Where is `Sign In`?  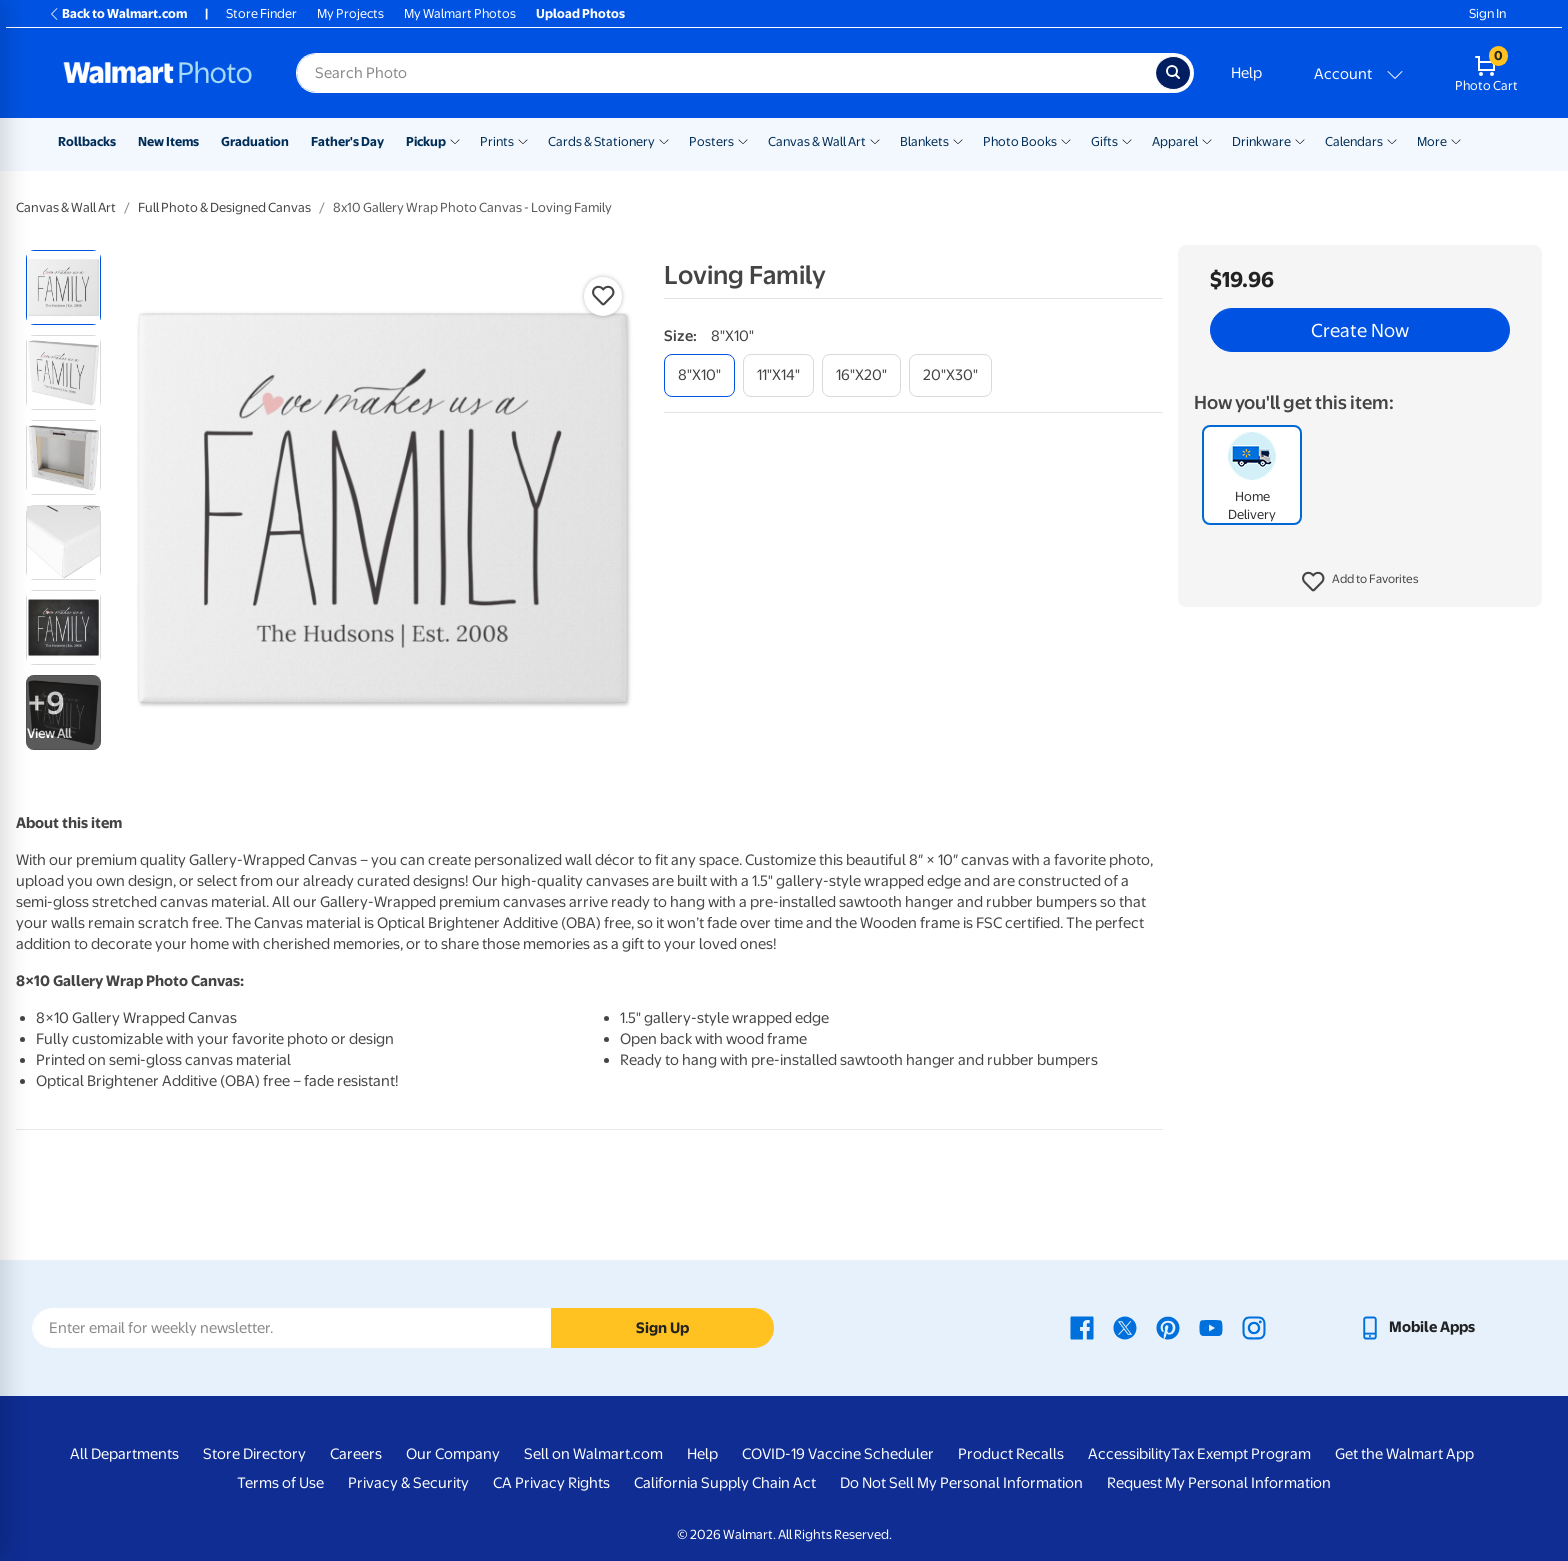 Sign In is located at coordinates (1487, 13).